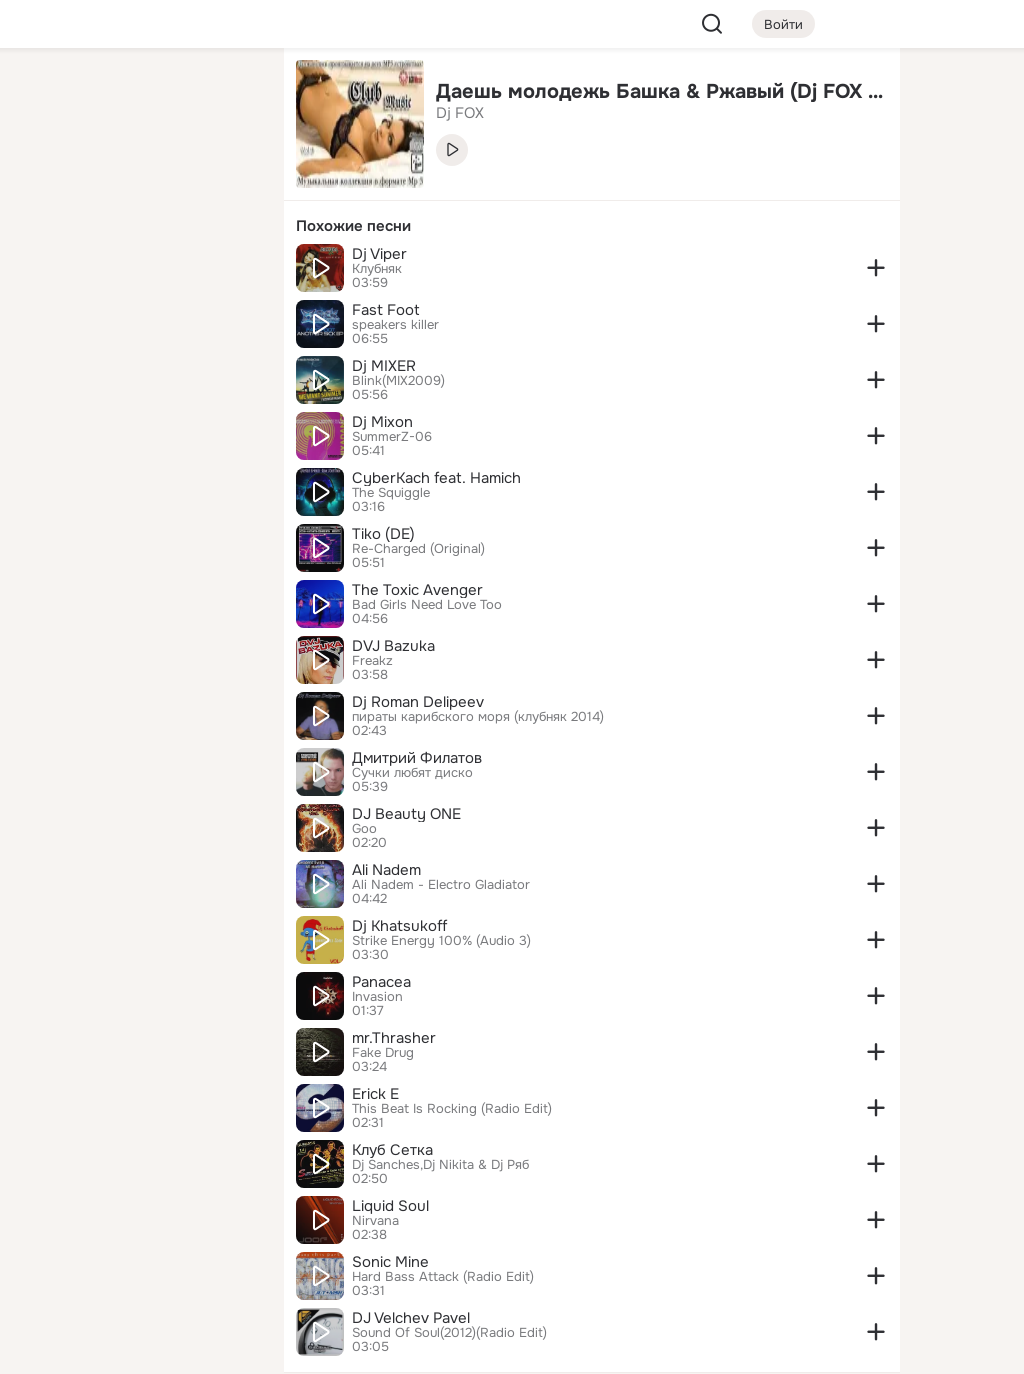 This screenshot has width=1024, height=1374. I want to click on [Подарки], so click(48, 272).